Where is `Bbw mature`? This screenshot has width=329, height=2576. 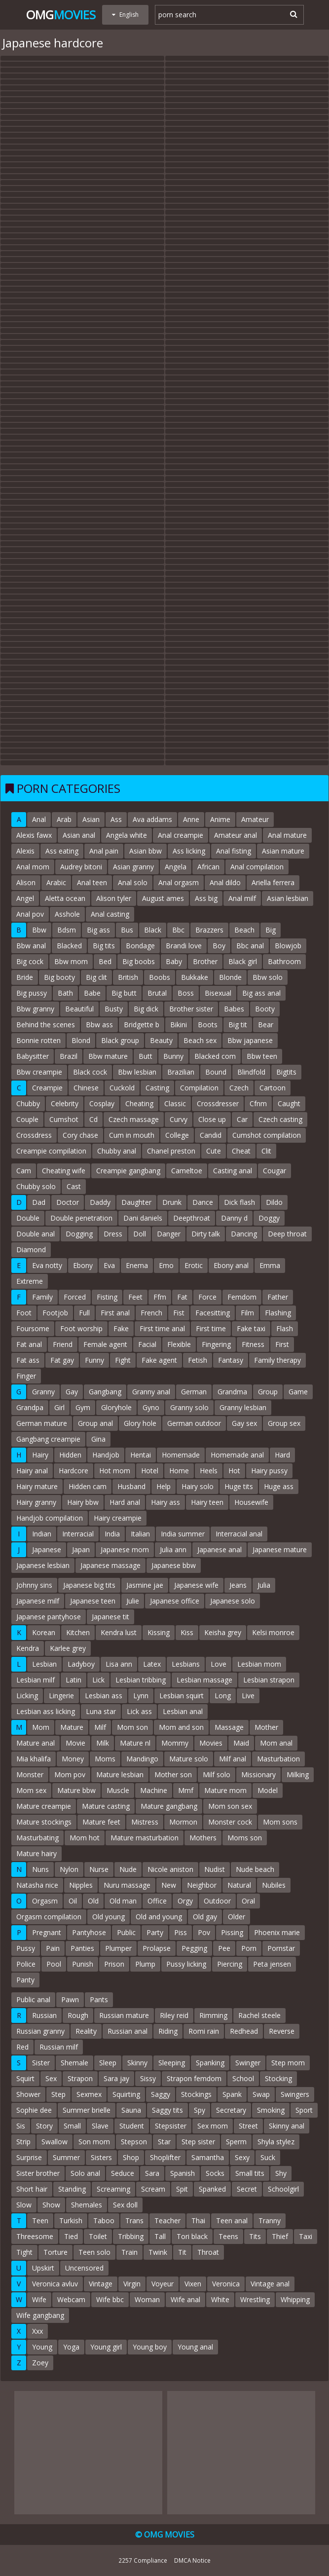 Bbw mature is located at coordinates (108, 1056).